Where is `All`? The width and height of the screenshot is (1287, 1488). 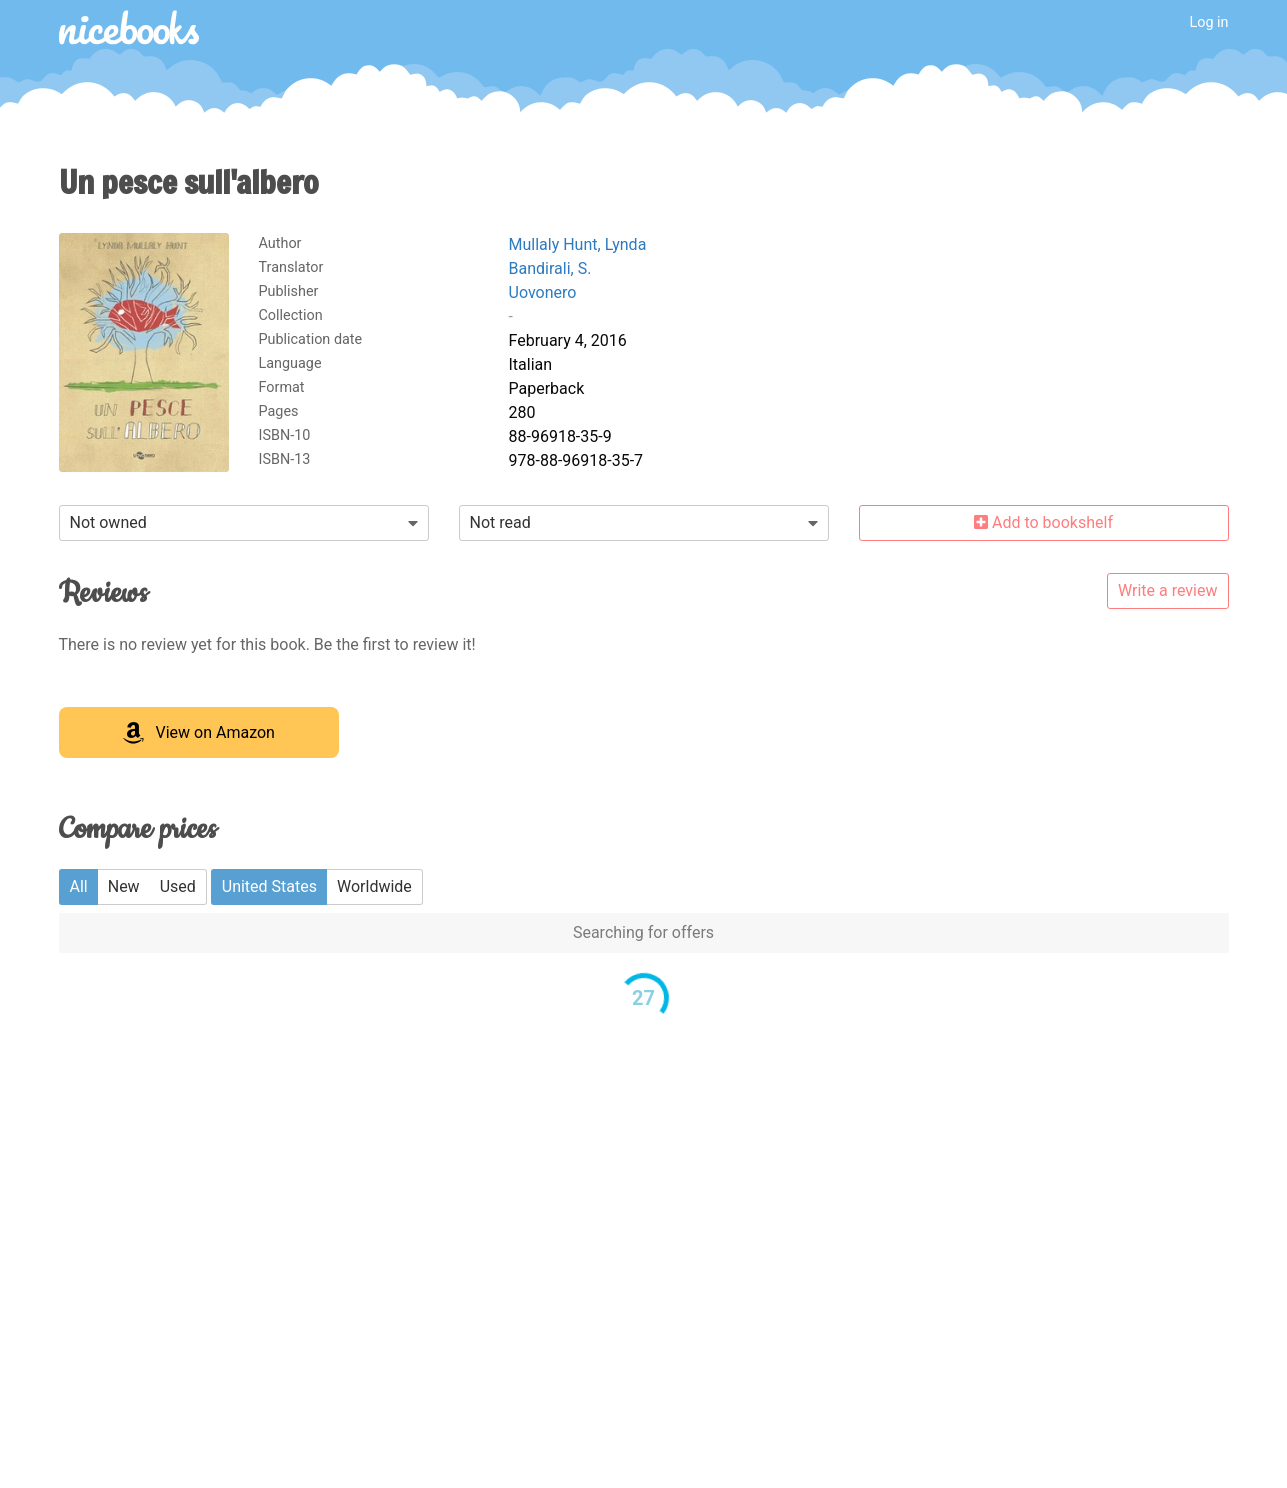
All is located at coordinates (79, 886).